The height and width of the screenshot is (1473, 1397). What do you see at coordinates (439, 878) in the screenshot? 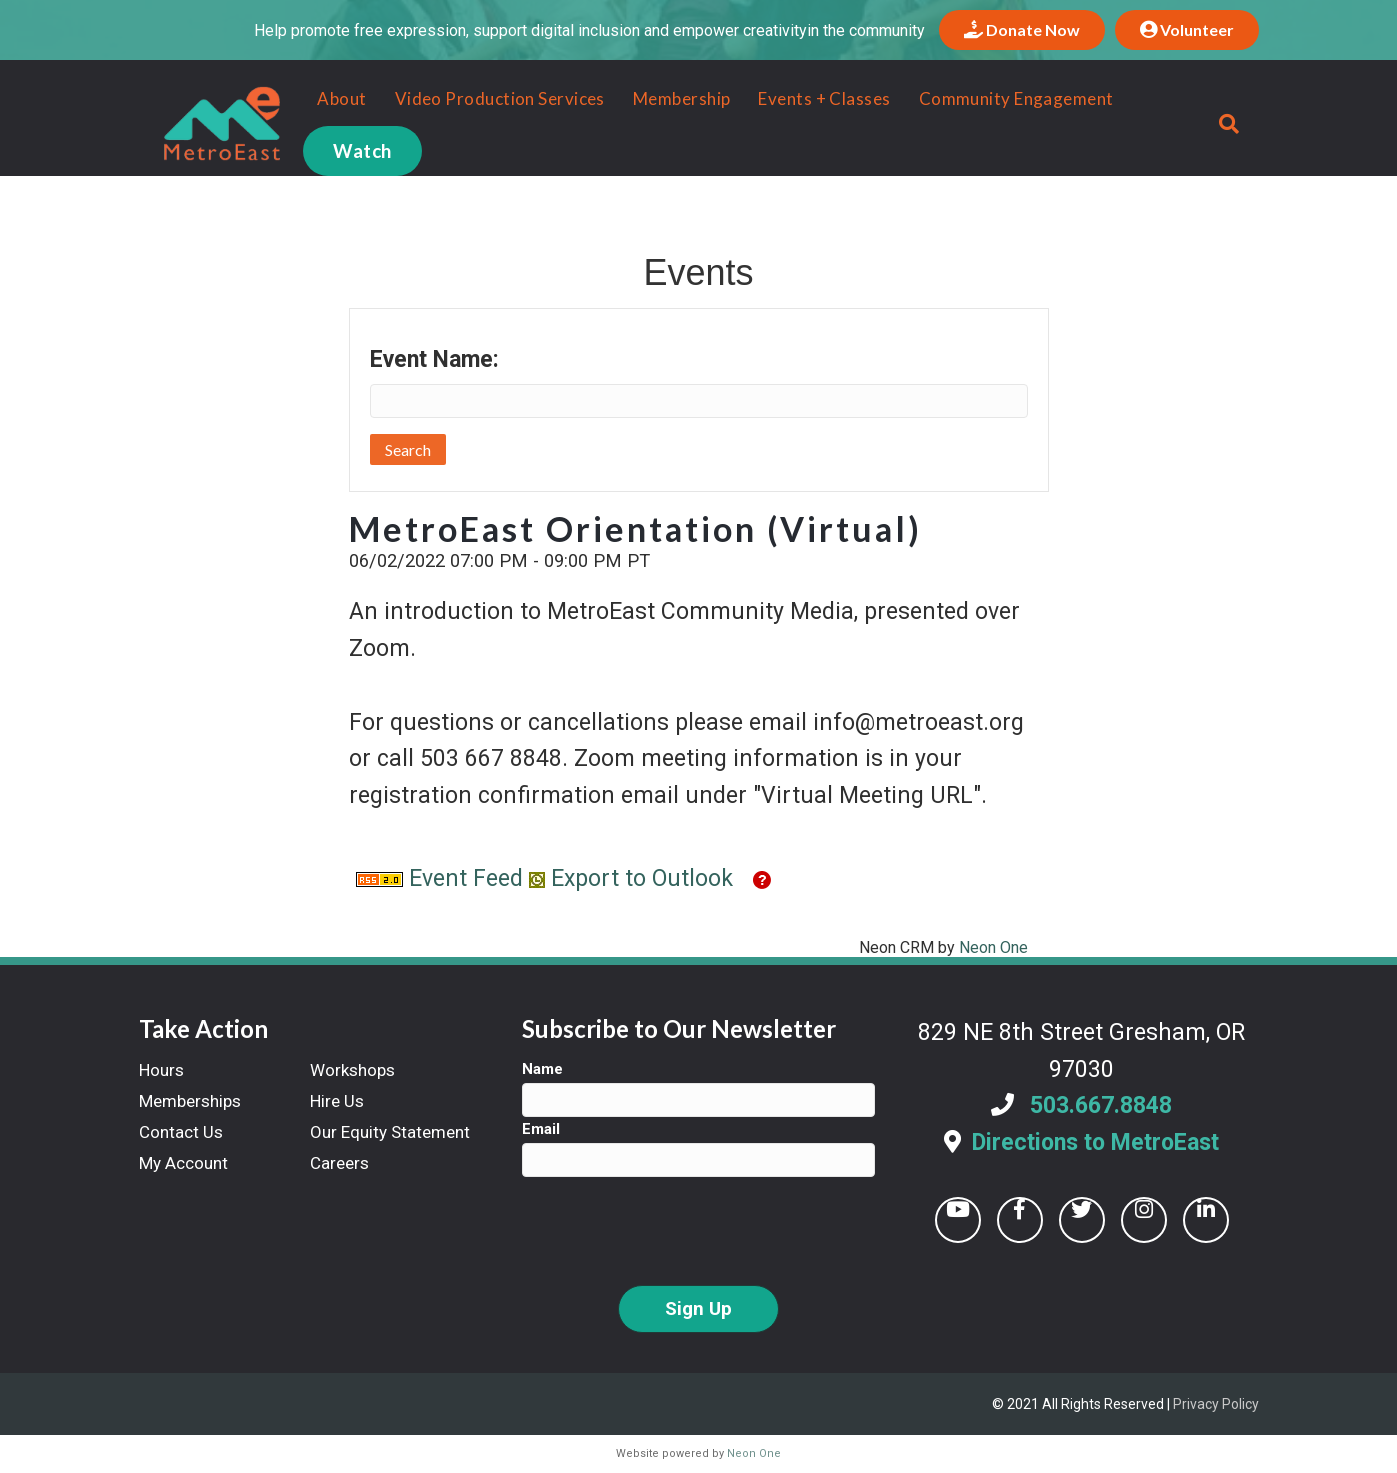
I see `Event Feed` at bounding box center [439, 878].